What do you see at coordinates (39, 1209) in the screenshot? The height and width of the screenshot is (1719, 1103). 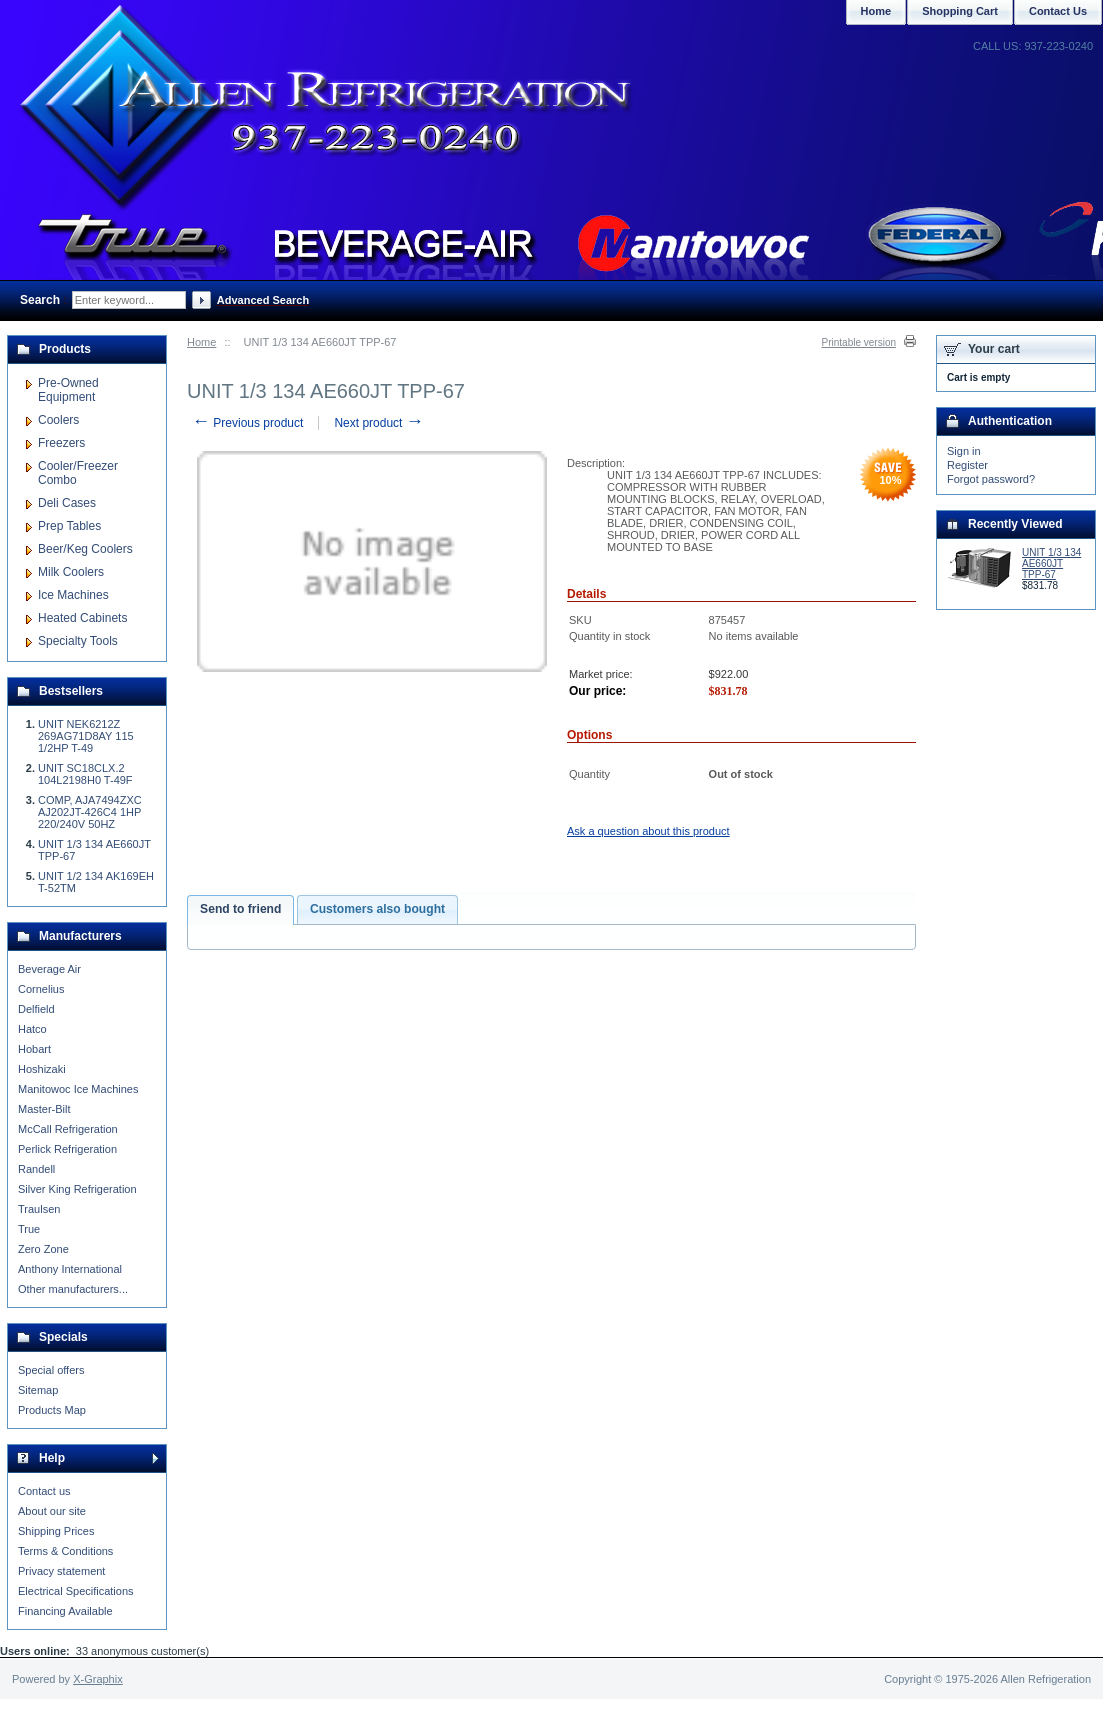 I see `Traulsen` at bounding box center [39, 1209].